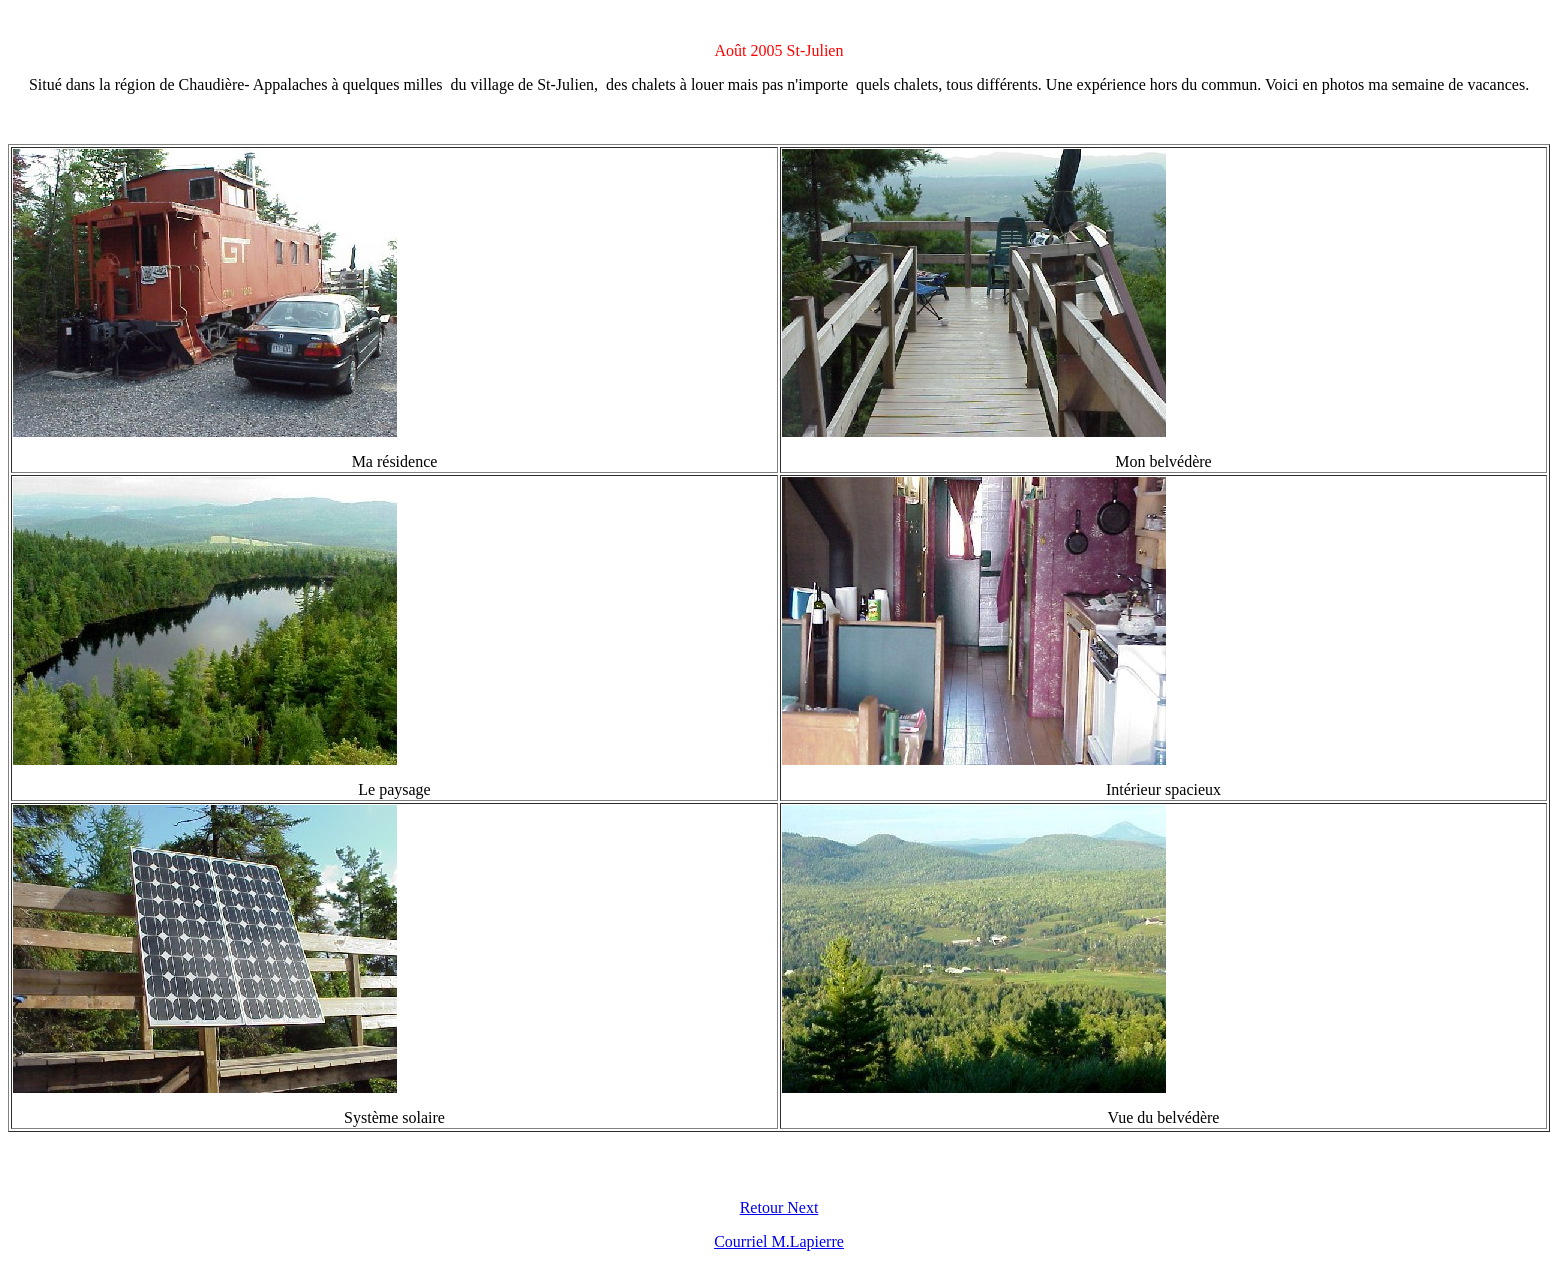 Image resolution: width=1558 pixels, height=1267 pixels. I want to click on Retour Next, so click(779, 1207).